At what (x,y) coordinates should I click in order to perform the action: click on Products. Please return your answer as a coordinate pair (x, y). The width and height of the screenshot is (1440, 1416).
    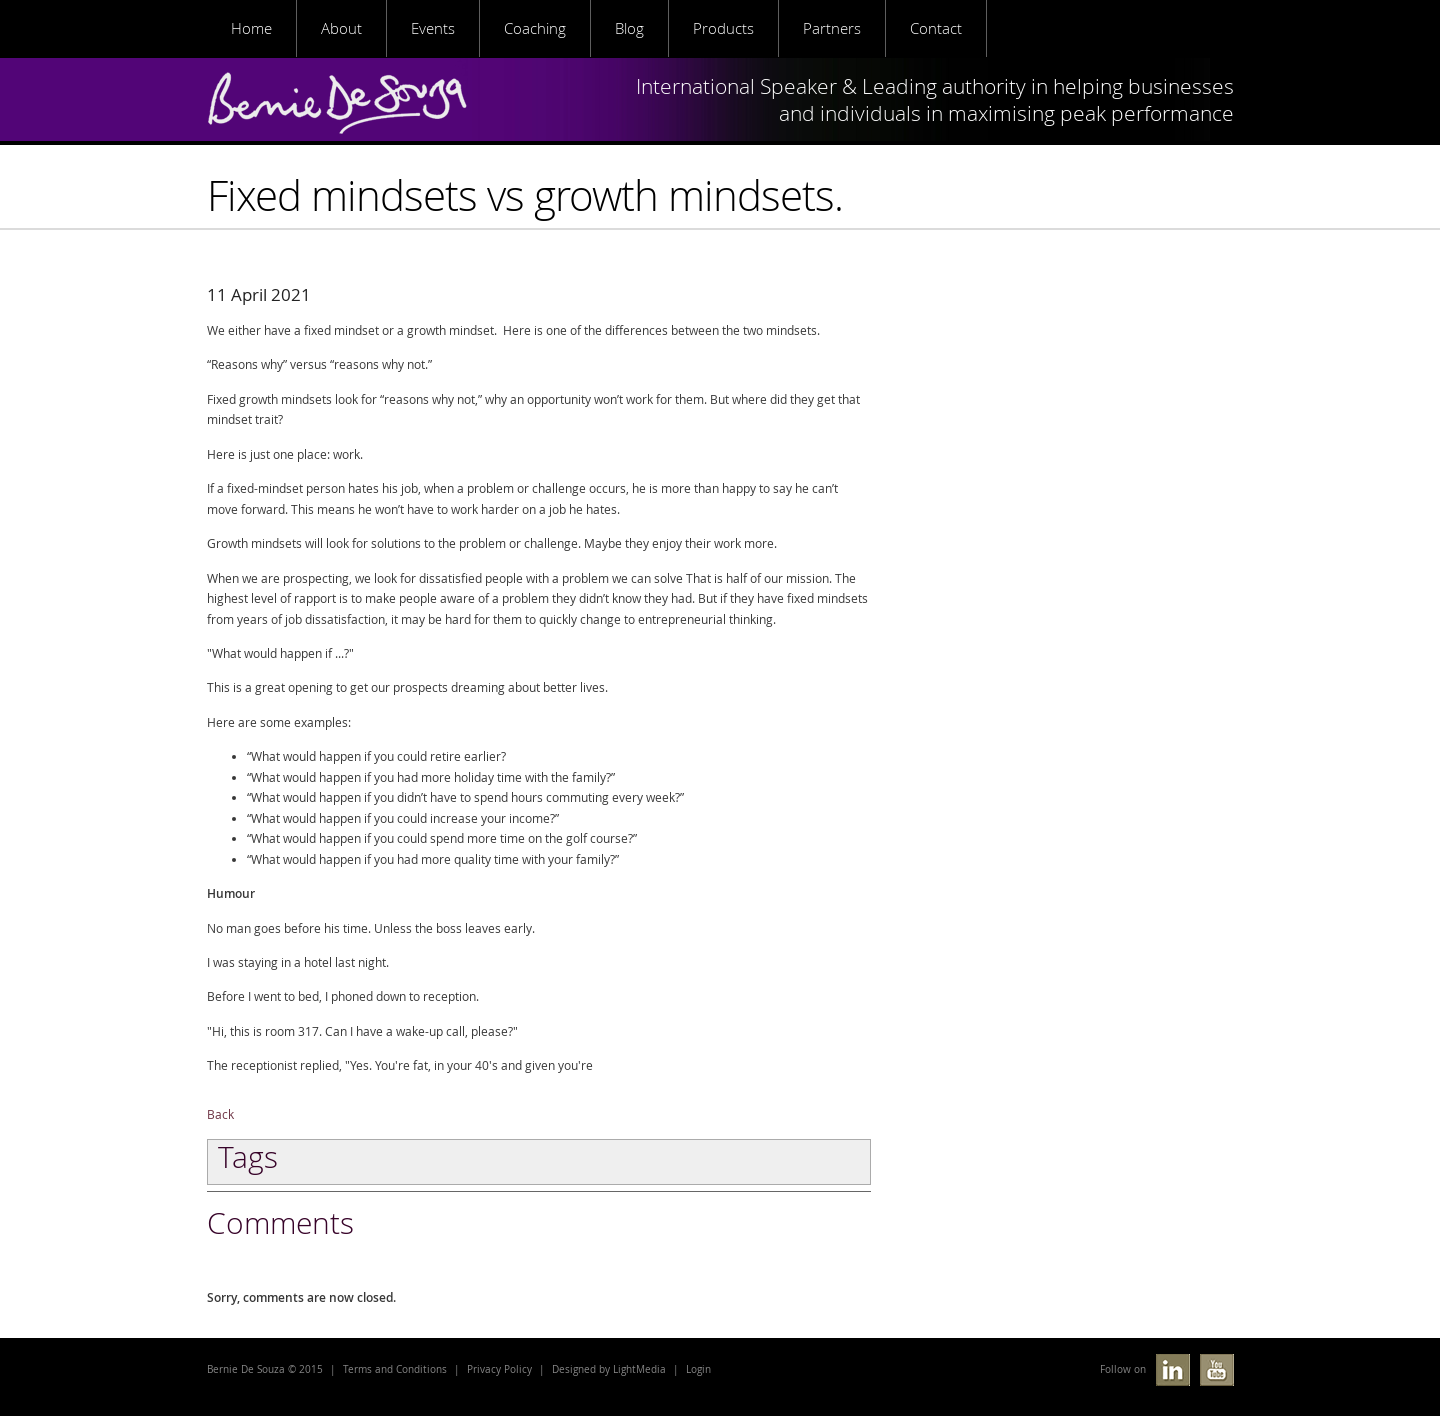
    Looking at the image, I should click on (723, 28).